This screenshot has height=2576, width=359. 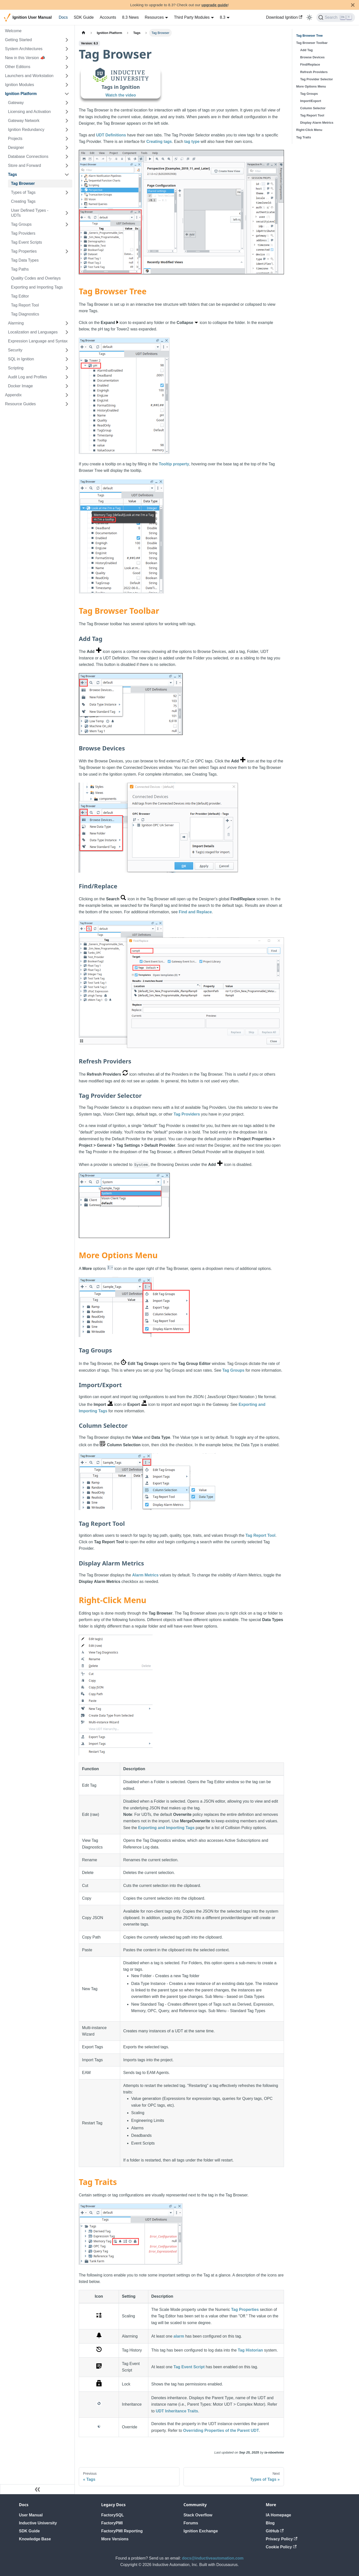 What do you see at coordinates (66, 224) in the screenshot?
I see `[Expand sidebar category 'Tag Groups']` at bounding box center [66, 224].